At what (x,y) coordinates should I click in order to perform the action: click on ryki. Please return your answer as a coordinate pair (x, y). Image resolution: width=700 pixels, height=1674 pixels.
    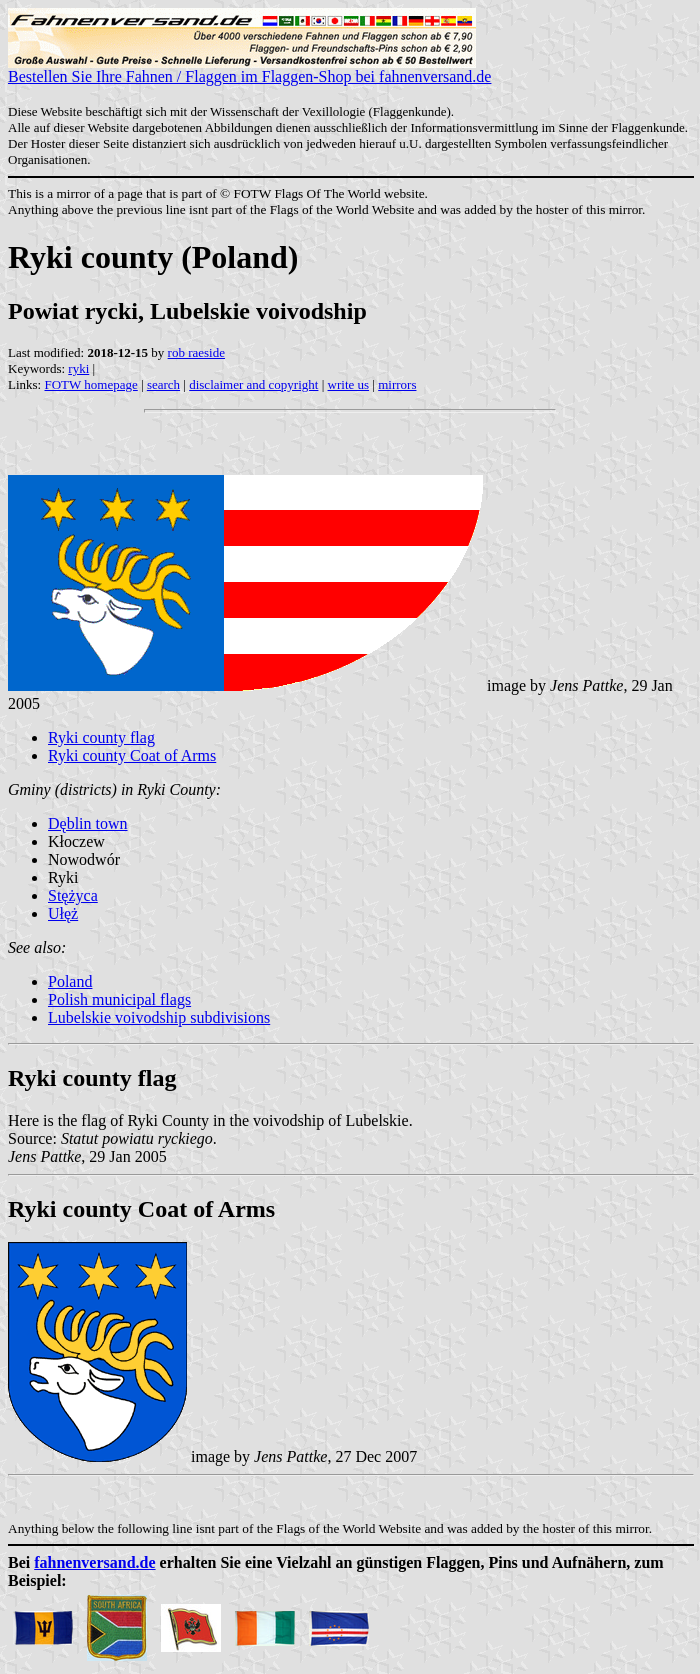
    Looking at the image, I should click on (78, 368).